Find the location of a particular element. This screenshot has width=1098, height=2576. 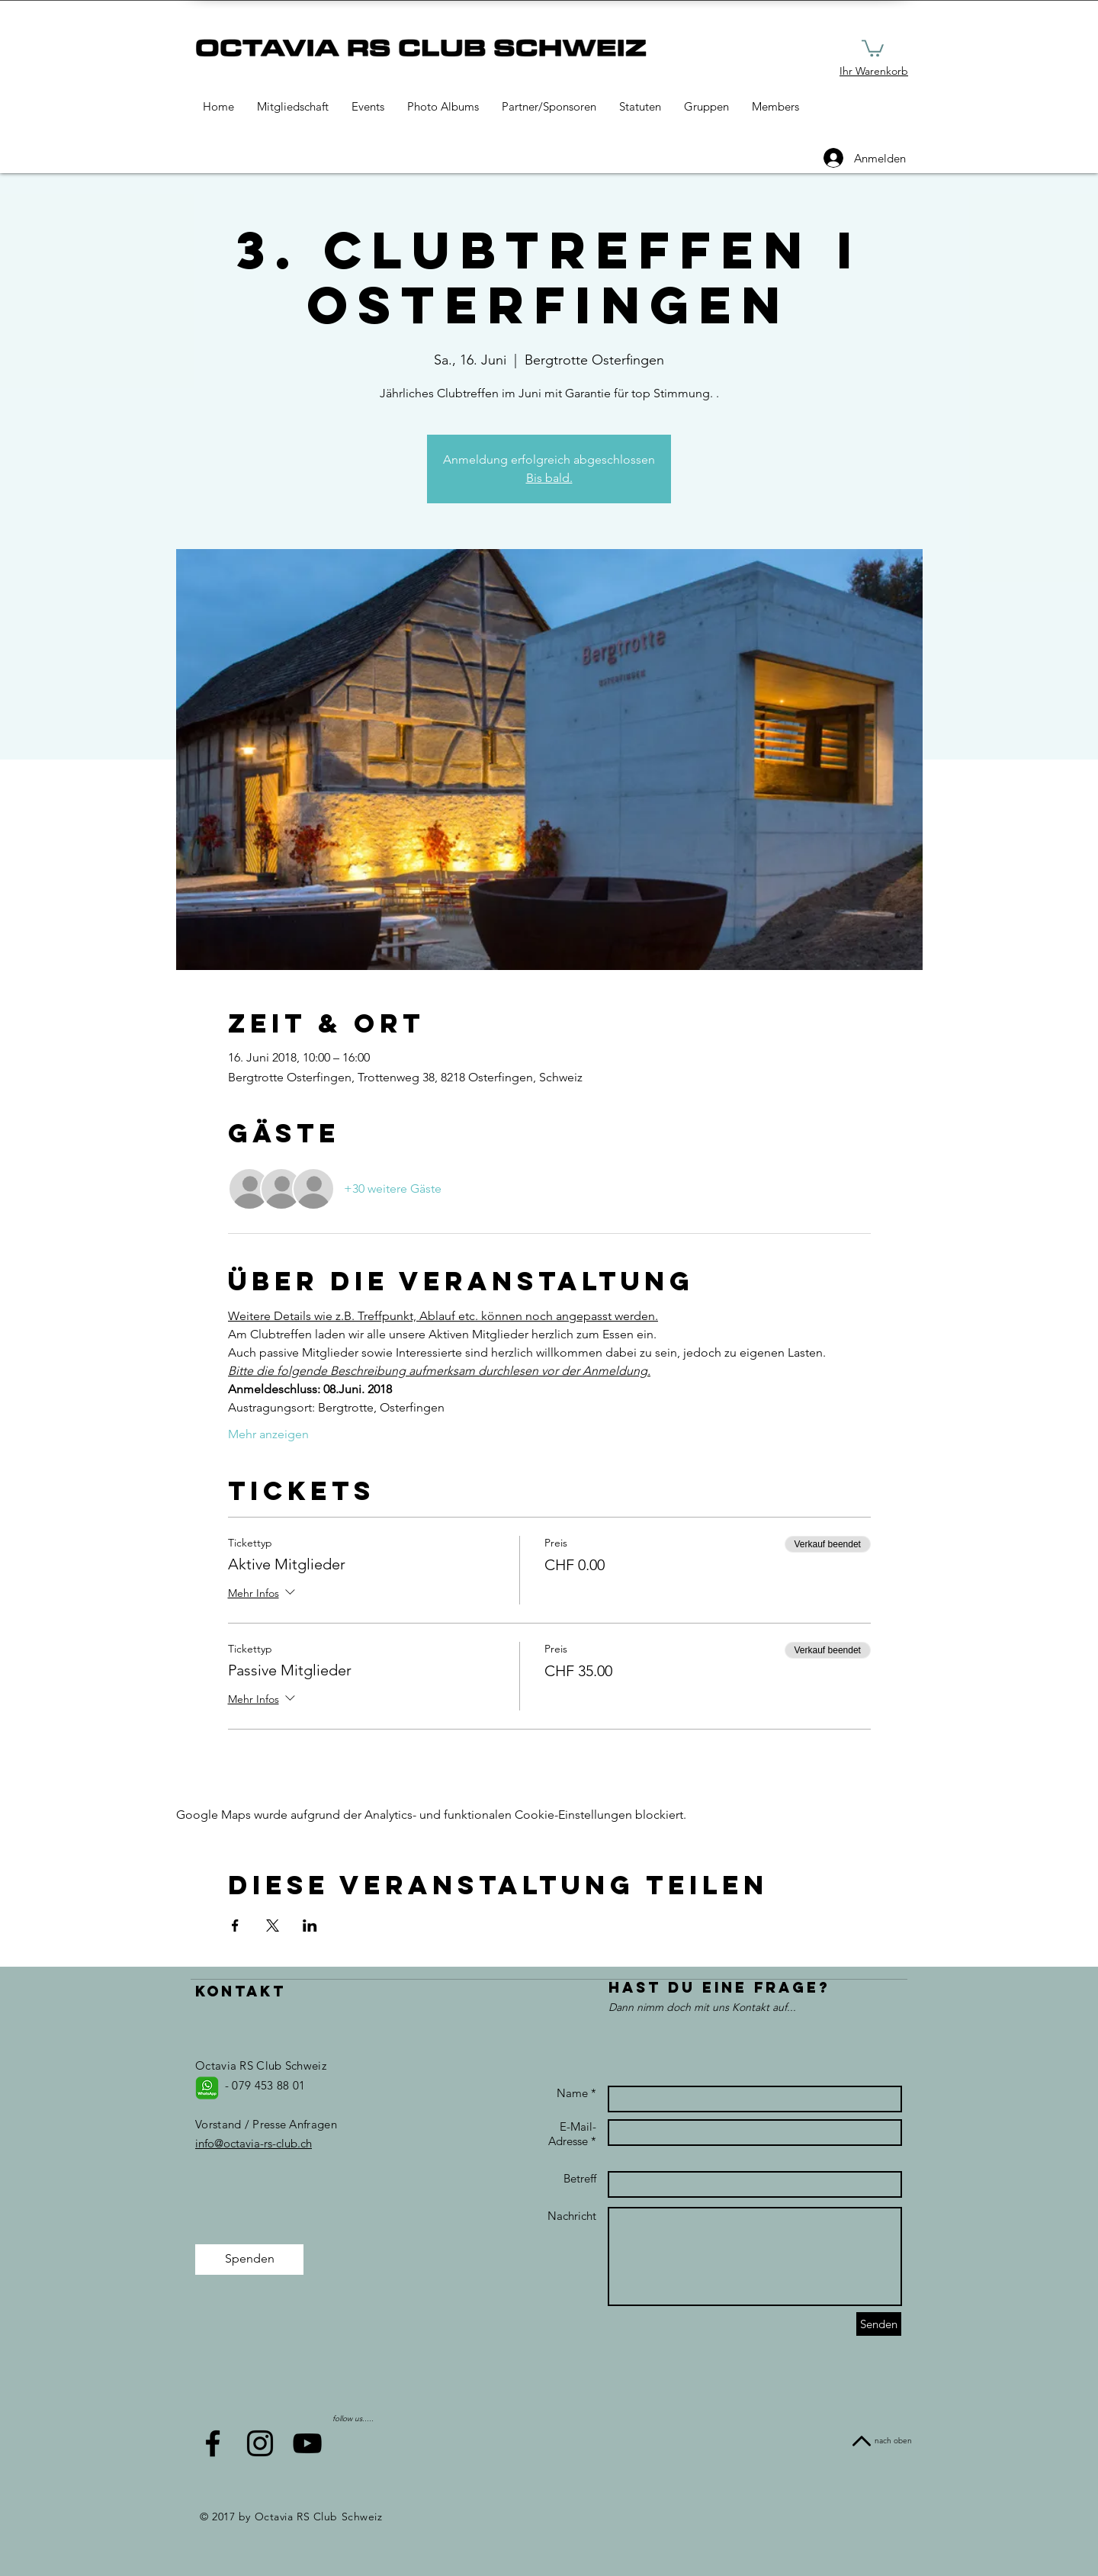

[Black YouTube Icon] is located at coordinates (307, 2443).